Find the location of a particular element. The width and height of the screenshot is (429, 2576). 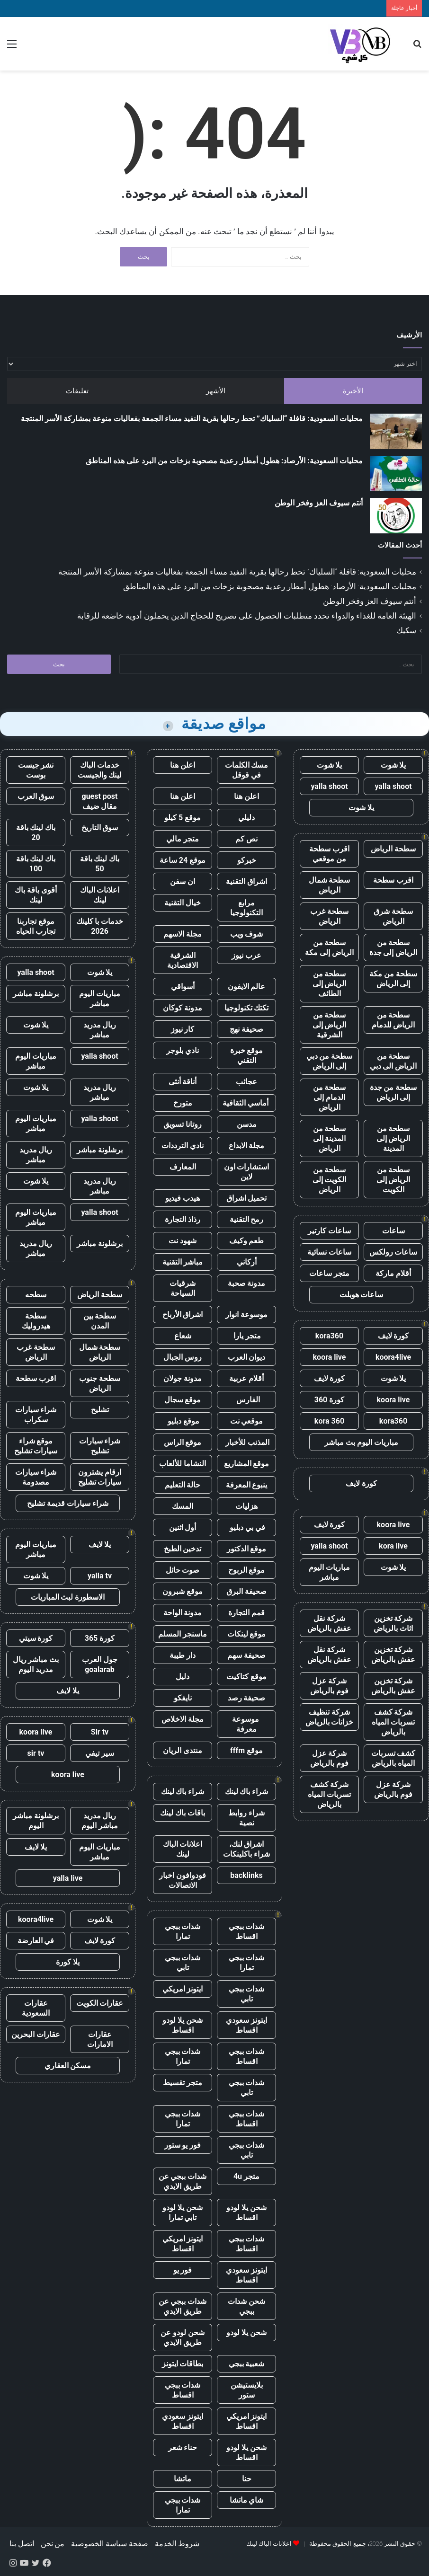

سطحة شرق الرياض is located at coordinates (393, 916).